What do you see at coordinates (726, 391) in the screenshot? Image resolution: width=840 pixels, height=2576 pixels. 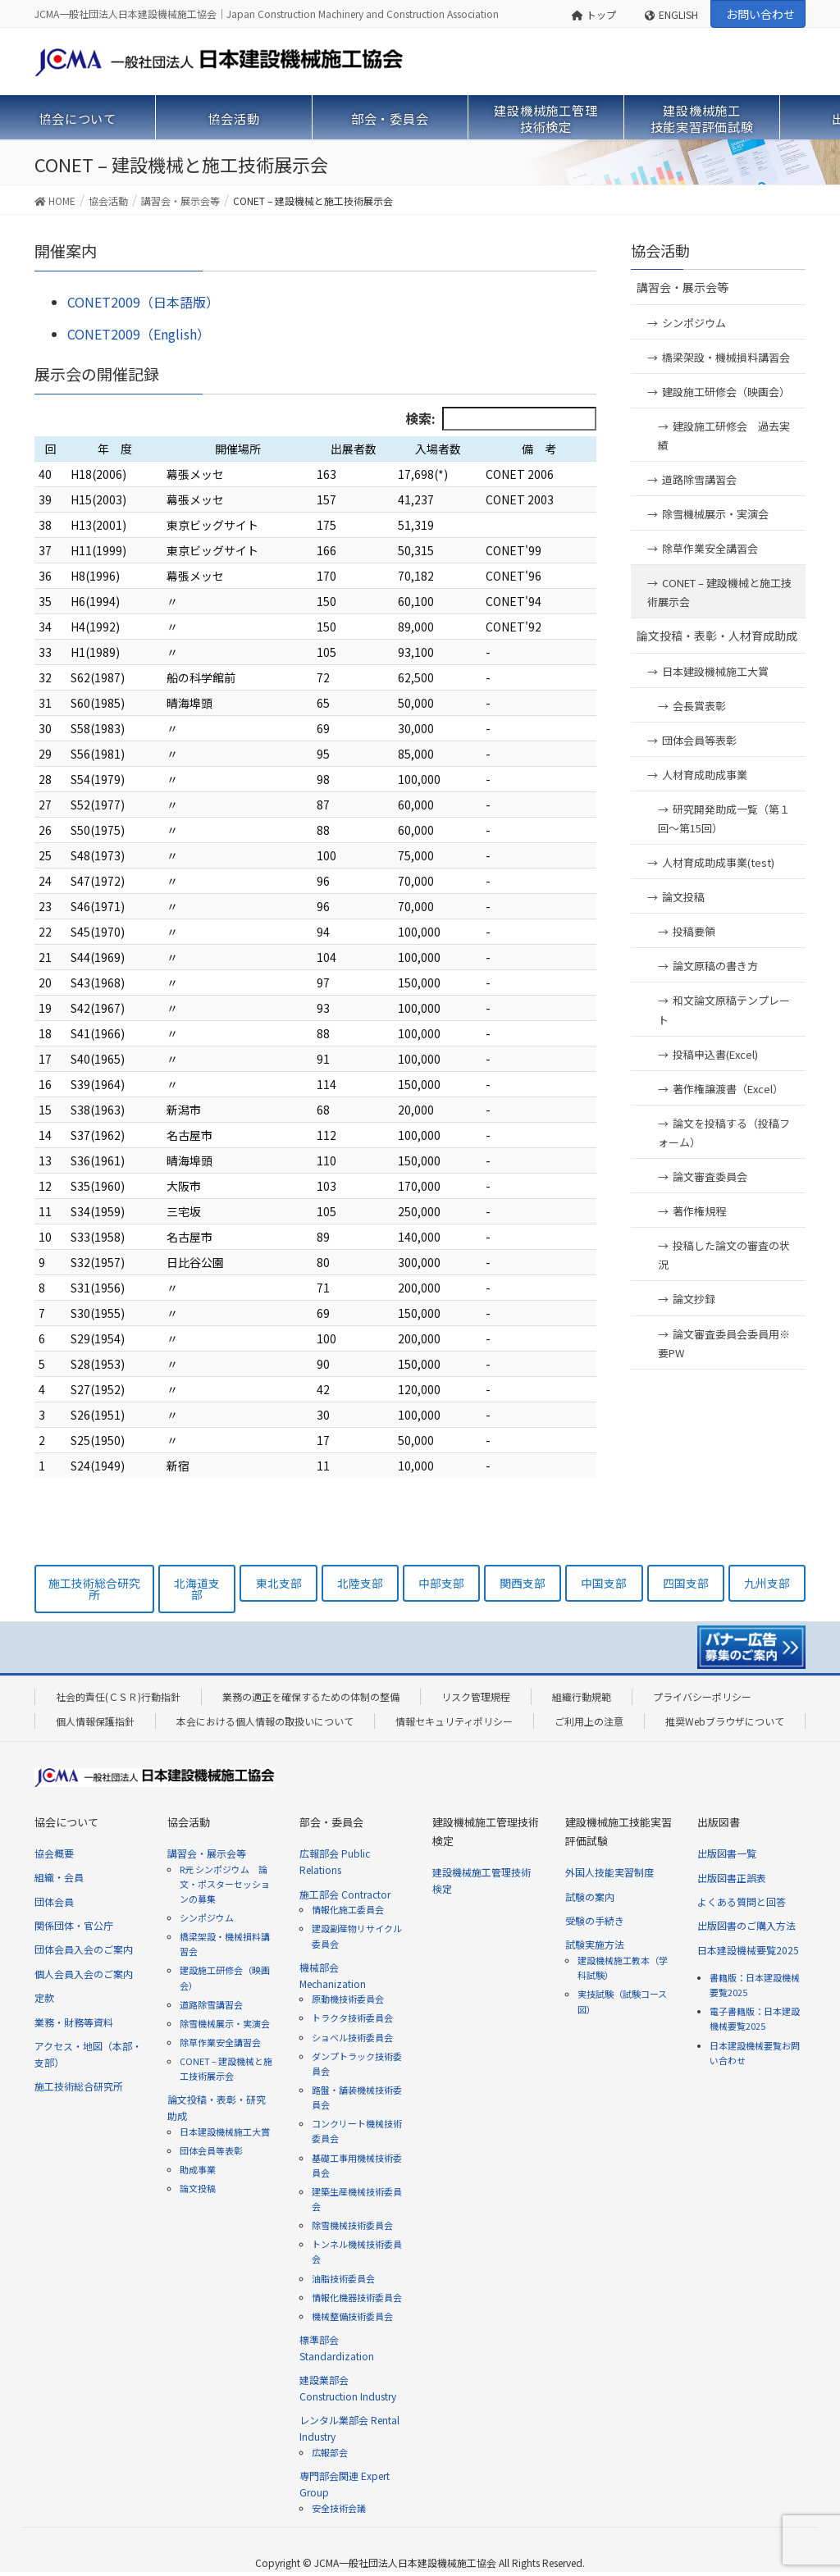 I see `建設施工研修会（映画会）` at bounding box center [726, 391].